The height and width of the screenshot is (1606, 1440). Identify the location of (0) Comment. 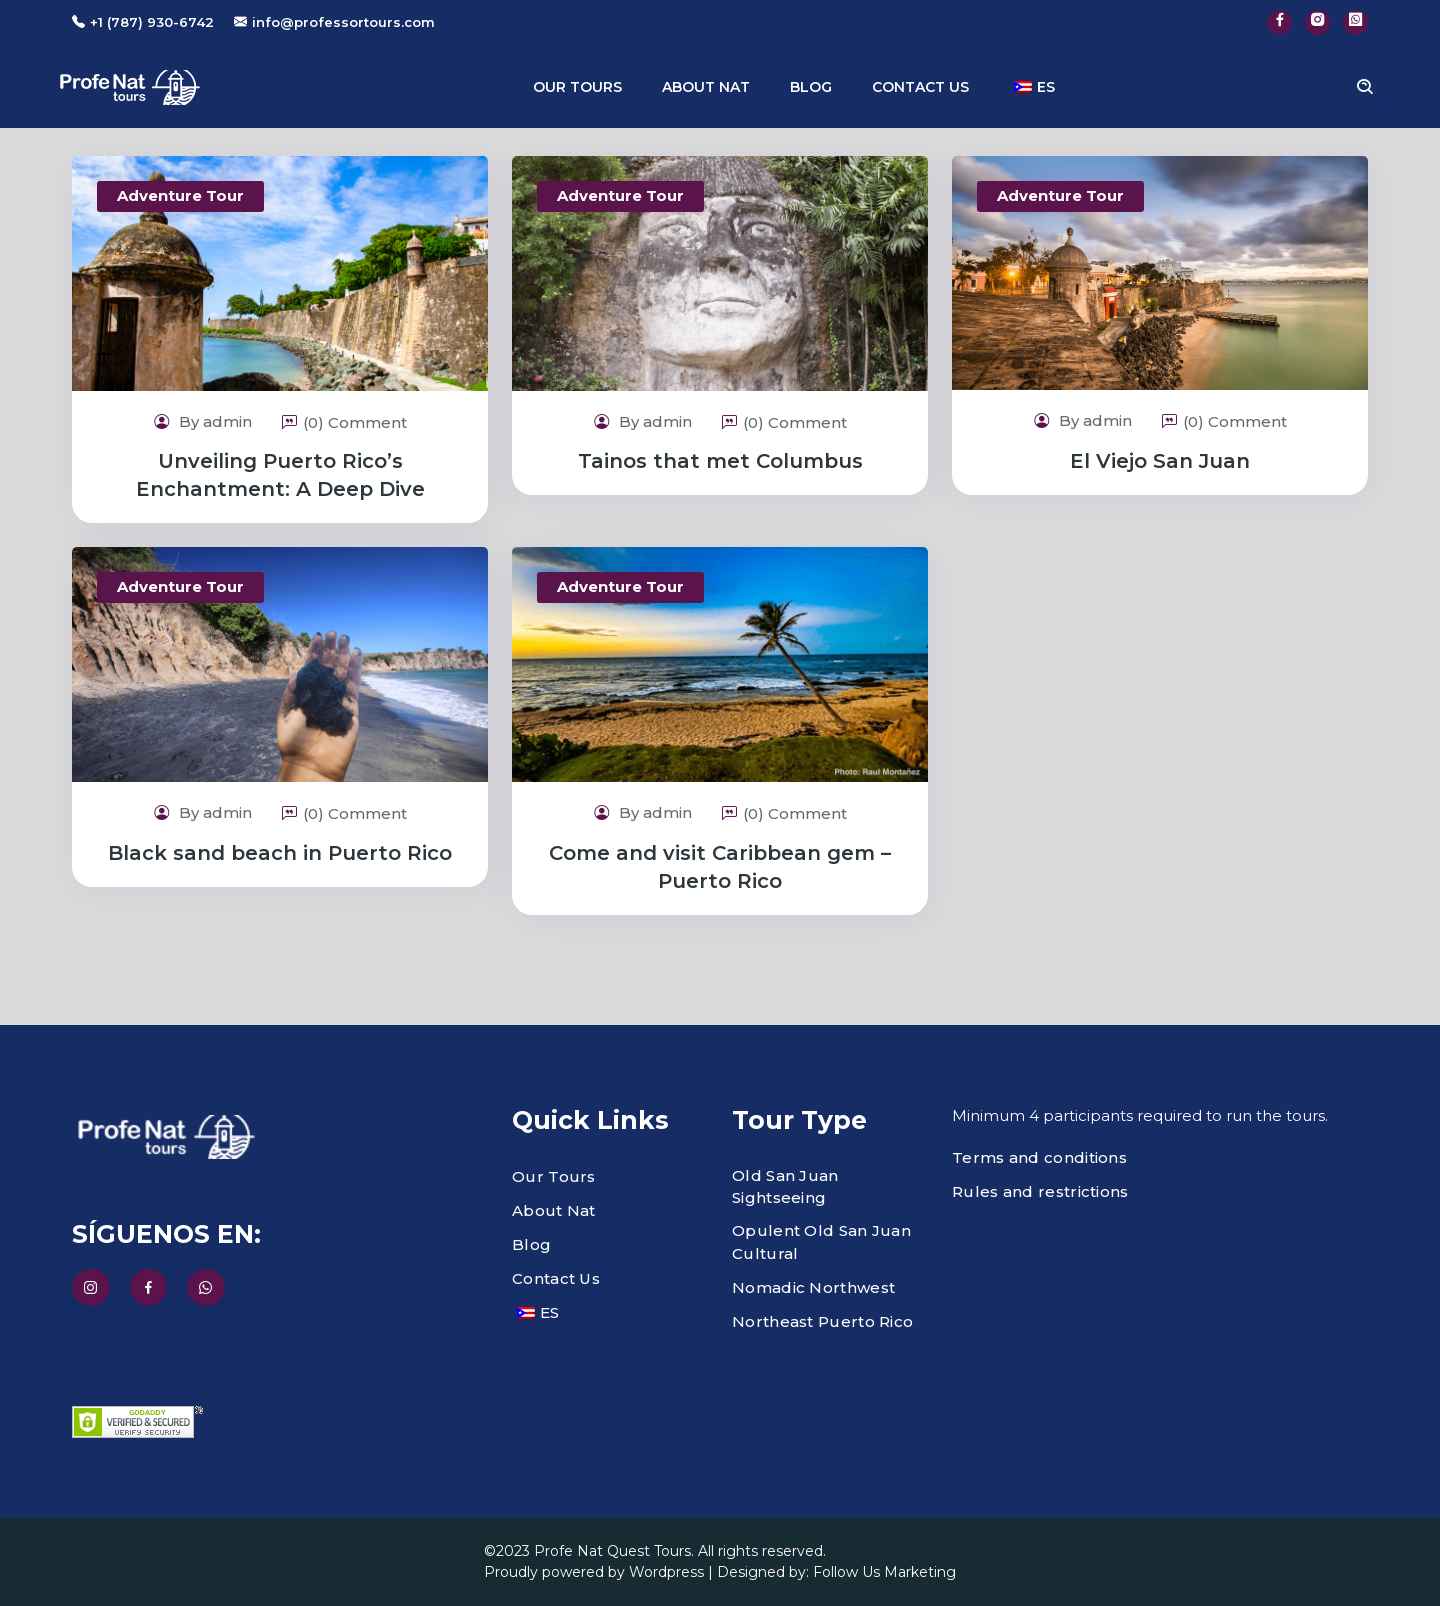
(344, 422).